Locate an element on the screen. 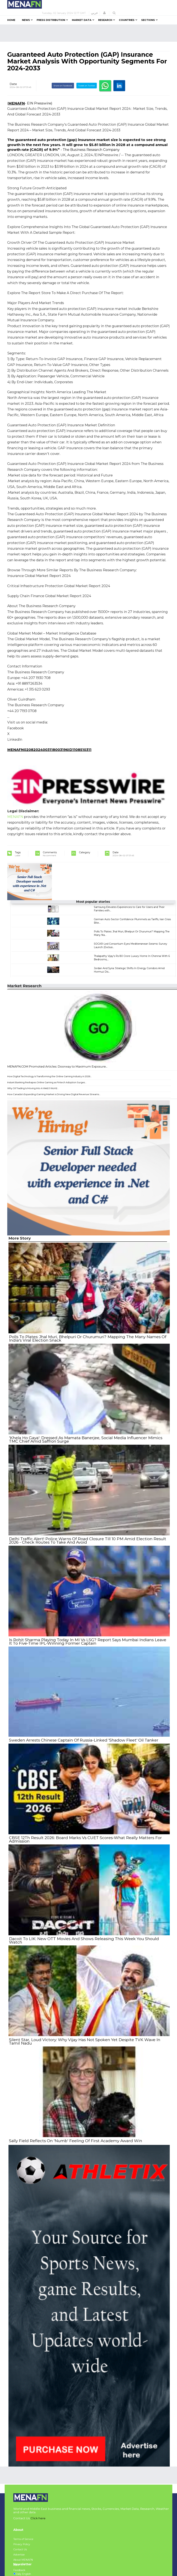  Advertise is located at coordinates (19, 2544).